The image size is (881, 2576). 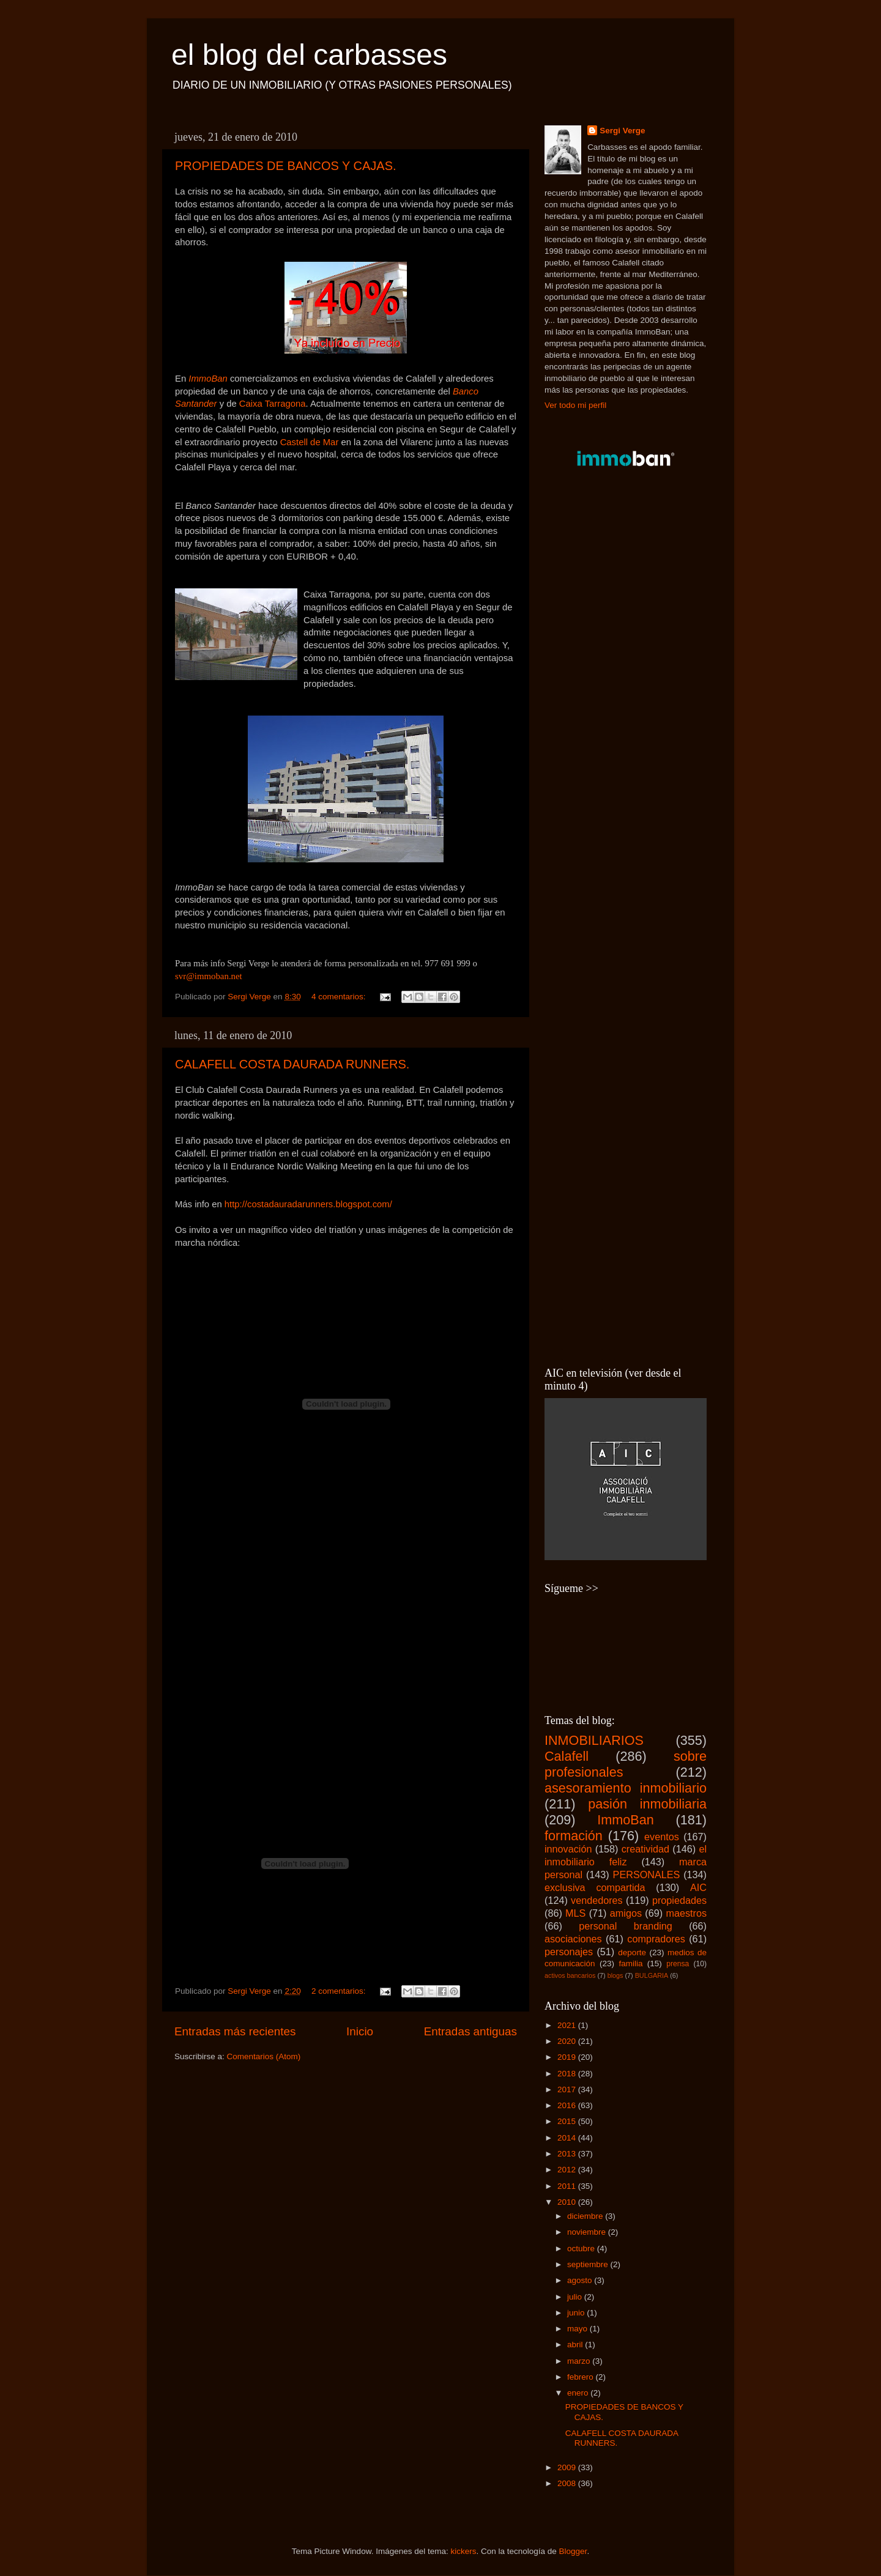 What do you see at coordinates (567, 2025) in the screenshot?
I see `2021` at bounding box center [567, 2025].